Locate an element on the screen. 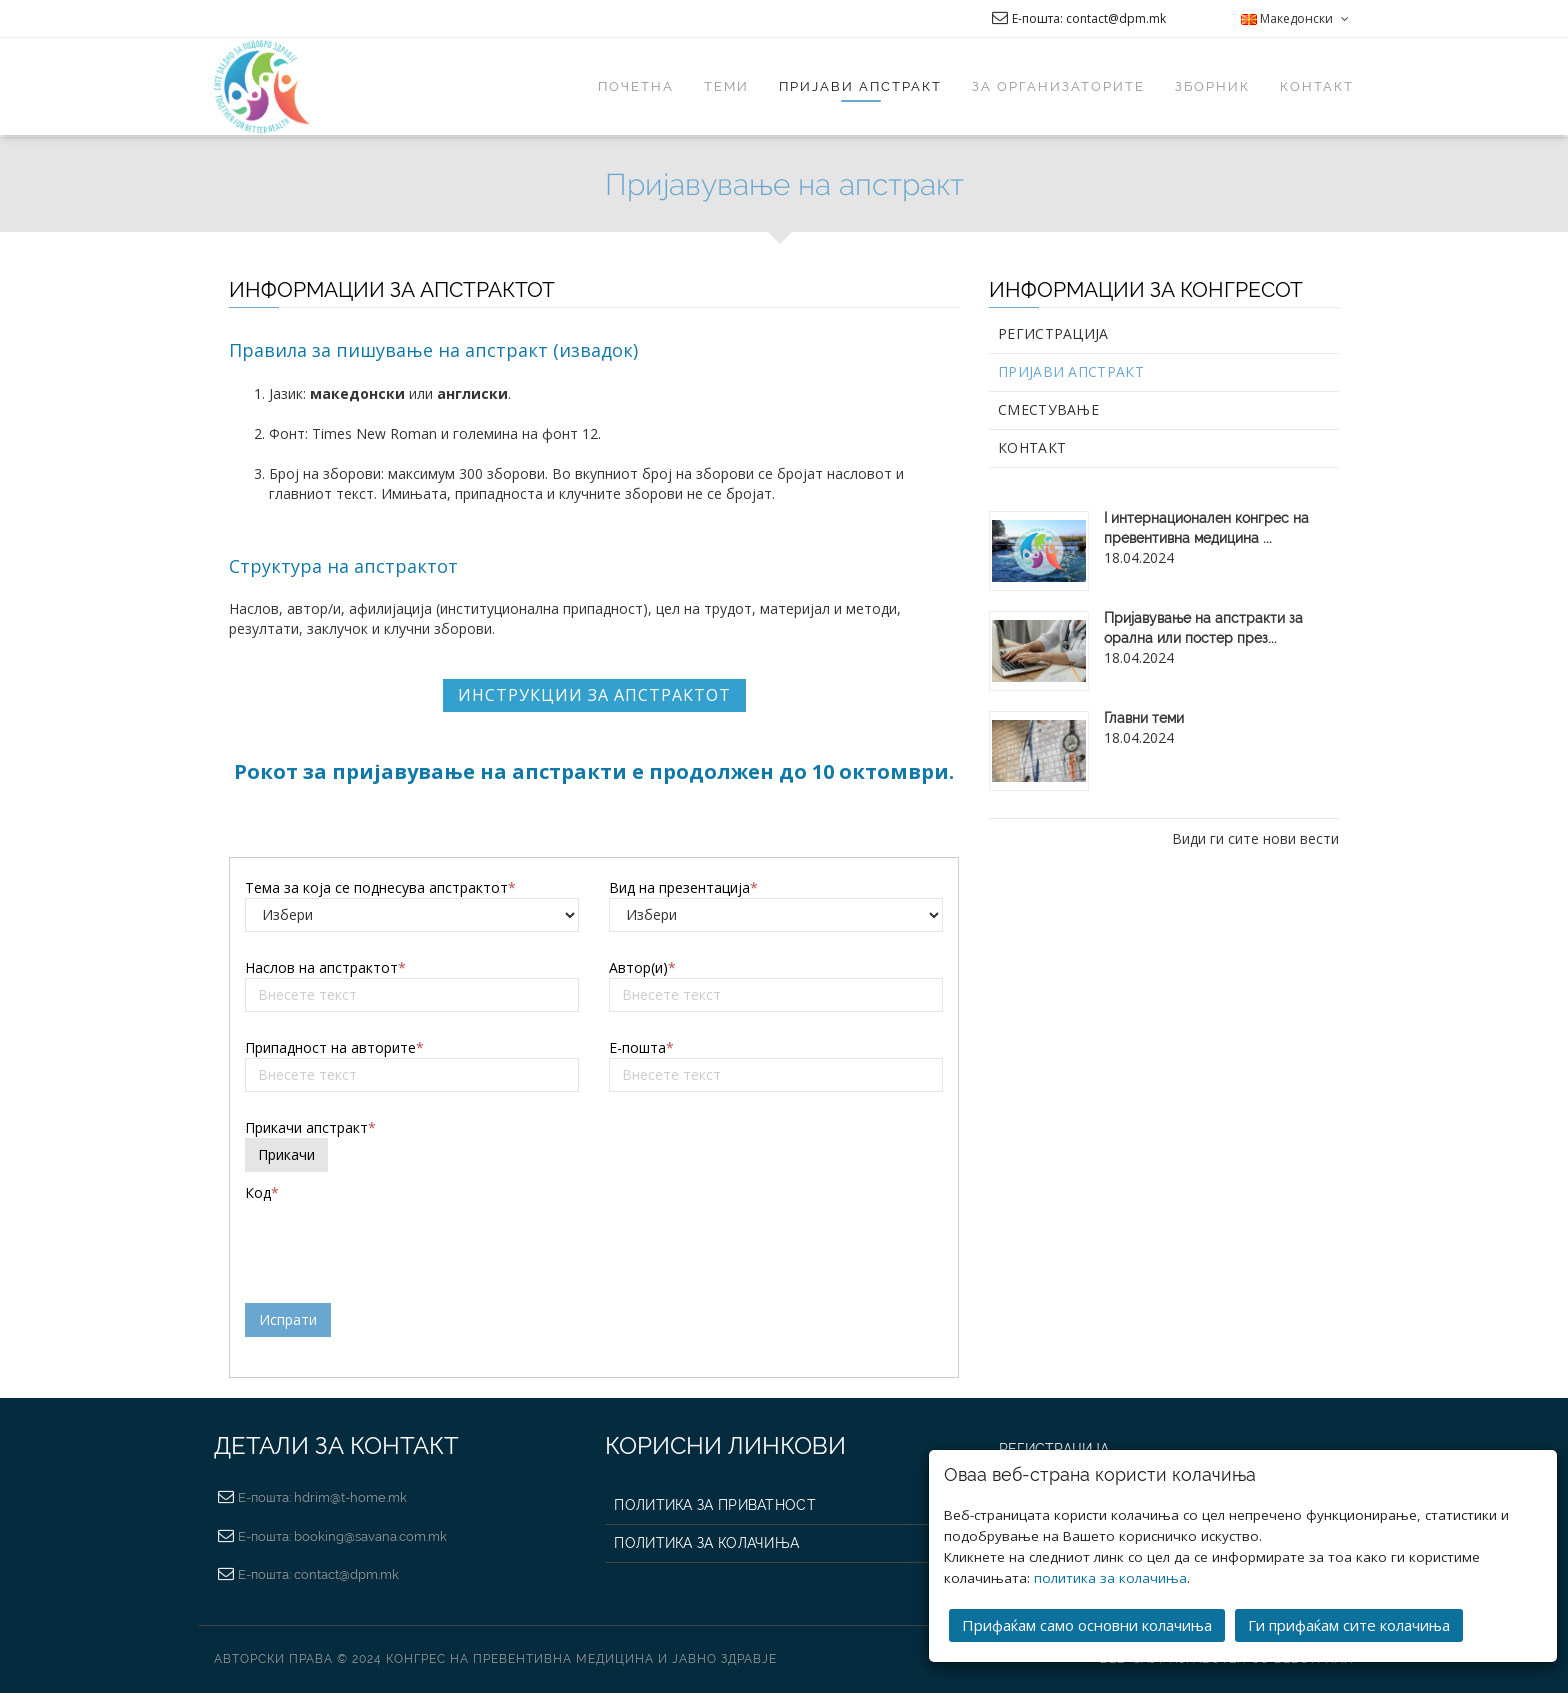 This screenshot has height=1693, width=1568. Ги прифаќам сите колачиња is located at coordinates (1349, 1625).